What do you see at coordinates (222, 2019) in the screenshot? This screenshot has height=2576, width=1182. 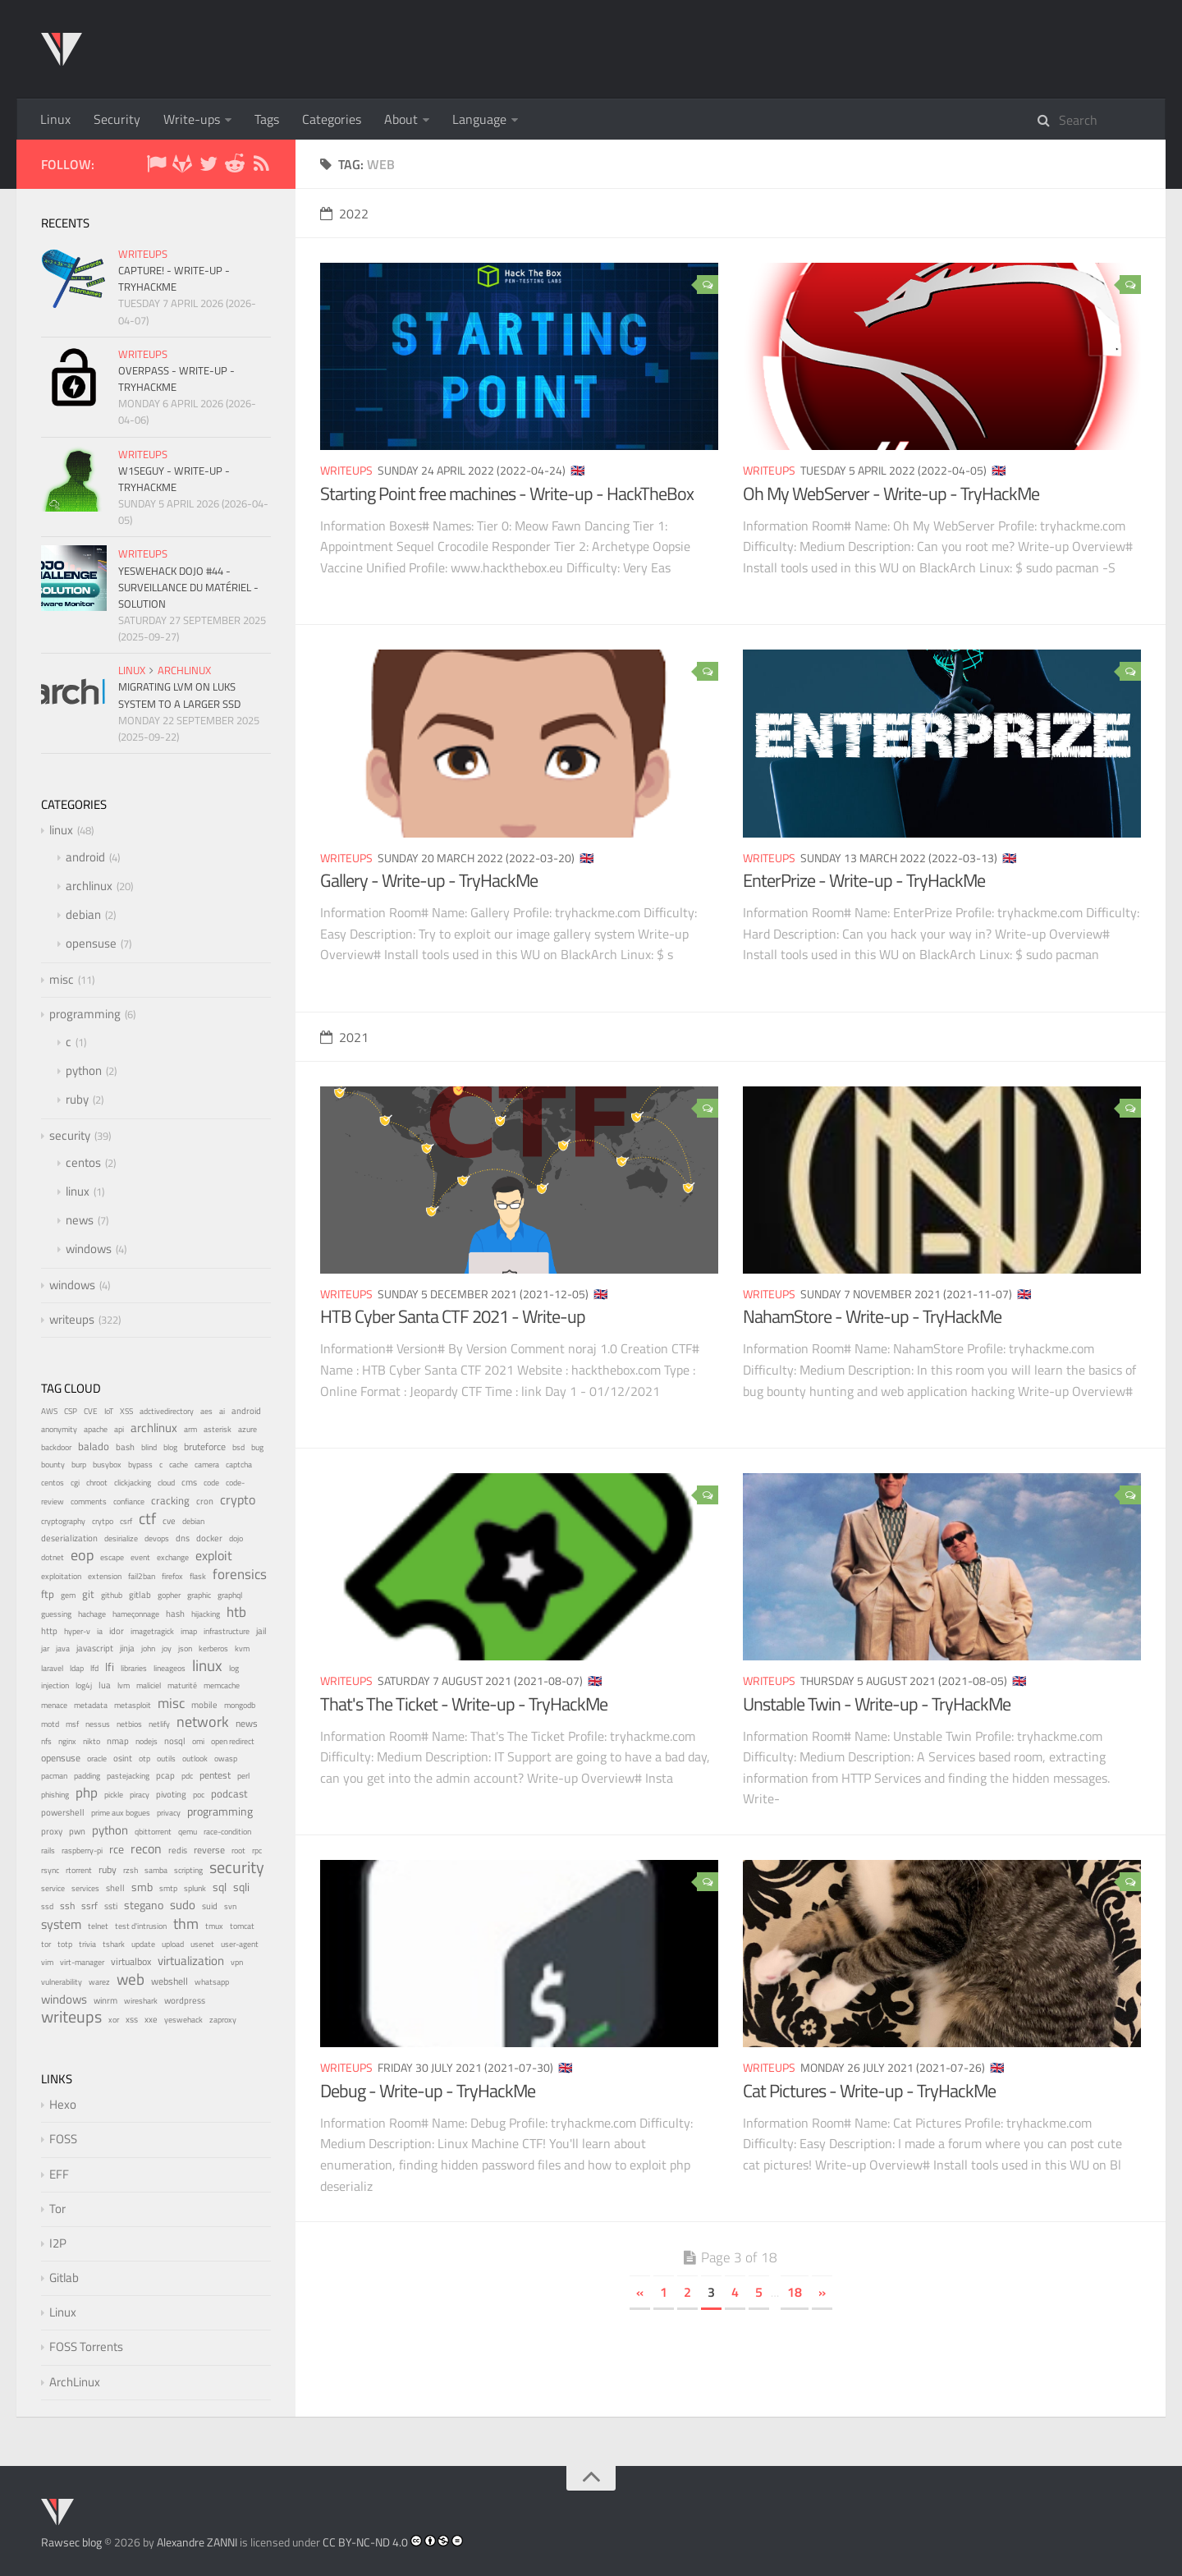 I see `zaproxy` at bounding box center [222, 2019].